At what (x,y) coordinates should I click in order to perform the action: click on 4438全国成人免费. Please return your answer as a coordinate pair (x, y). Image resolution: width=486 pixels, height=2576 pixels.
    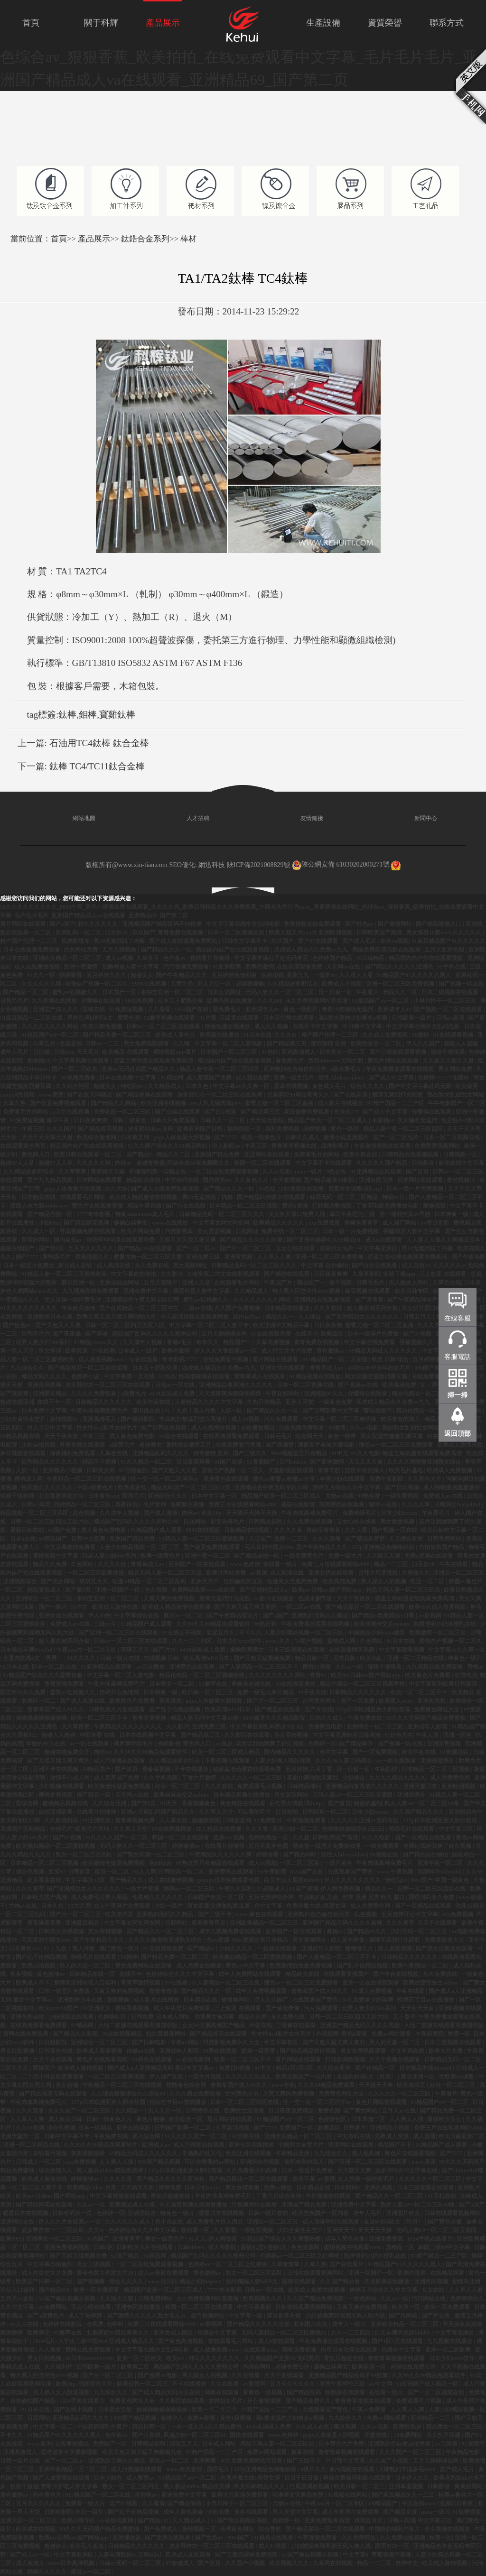
    Looking at the image, I should click on (172, 1393).